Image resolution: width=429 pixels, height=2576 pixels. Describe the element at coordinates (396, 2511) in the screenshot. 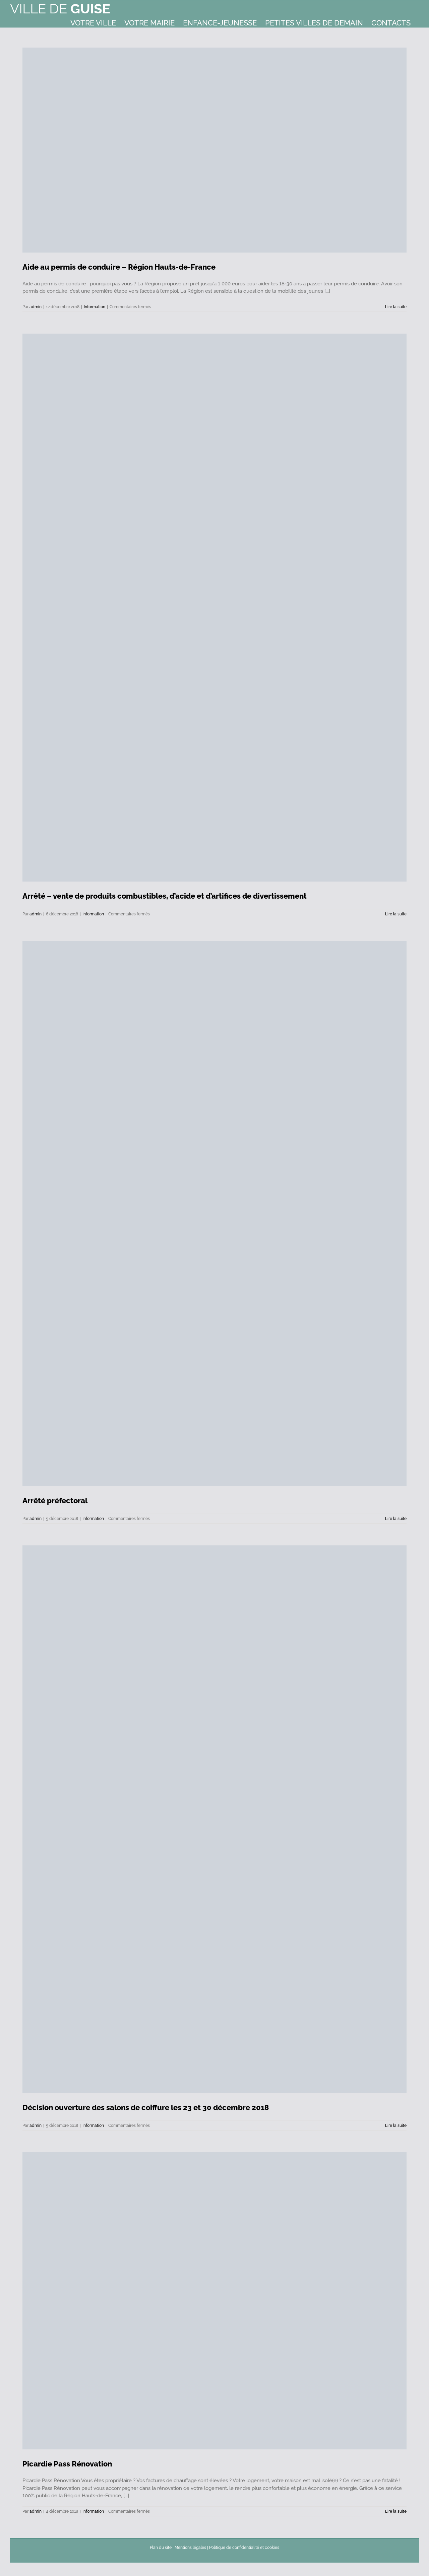

I see `Lire la suite [En savoir plus sur Picardie Pass Rénovation]` at that location.